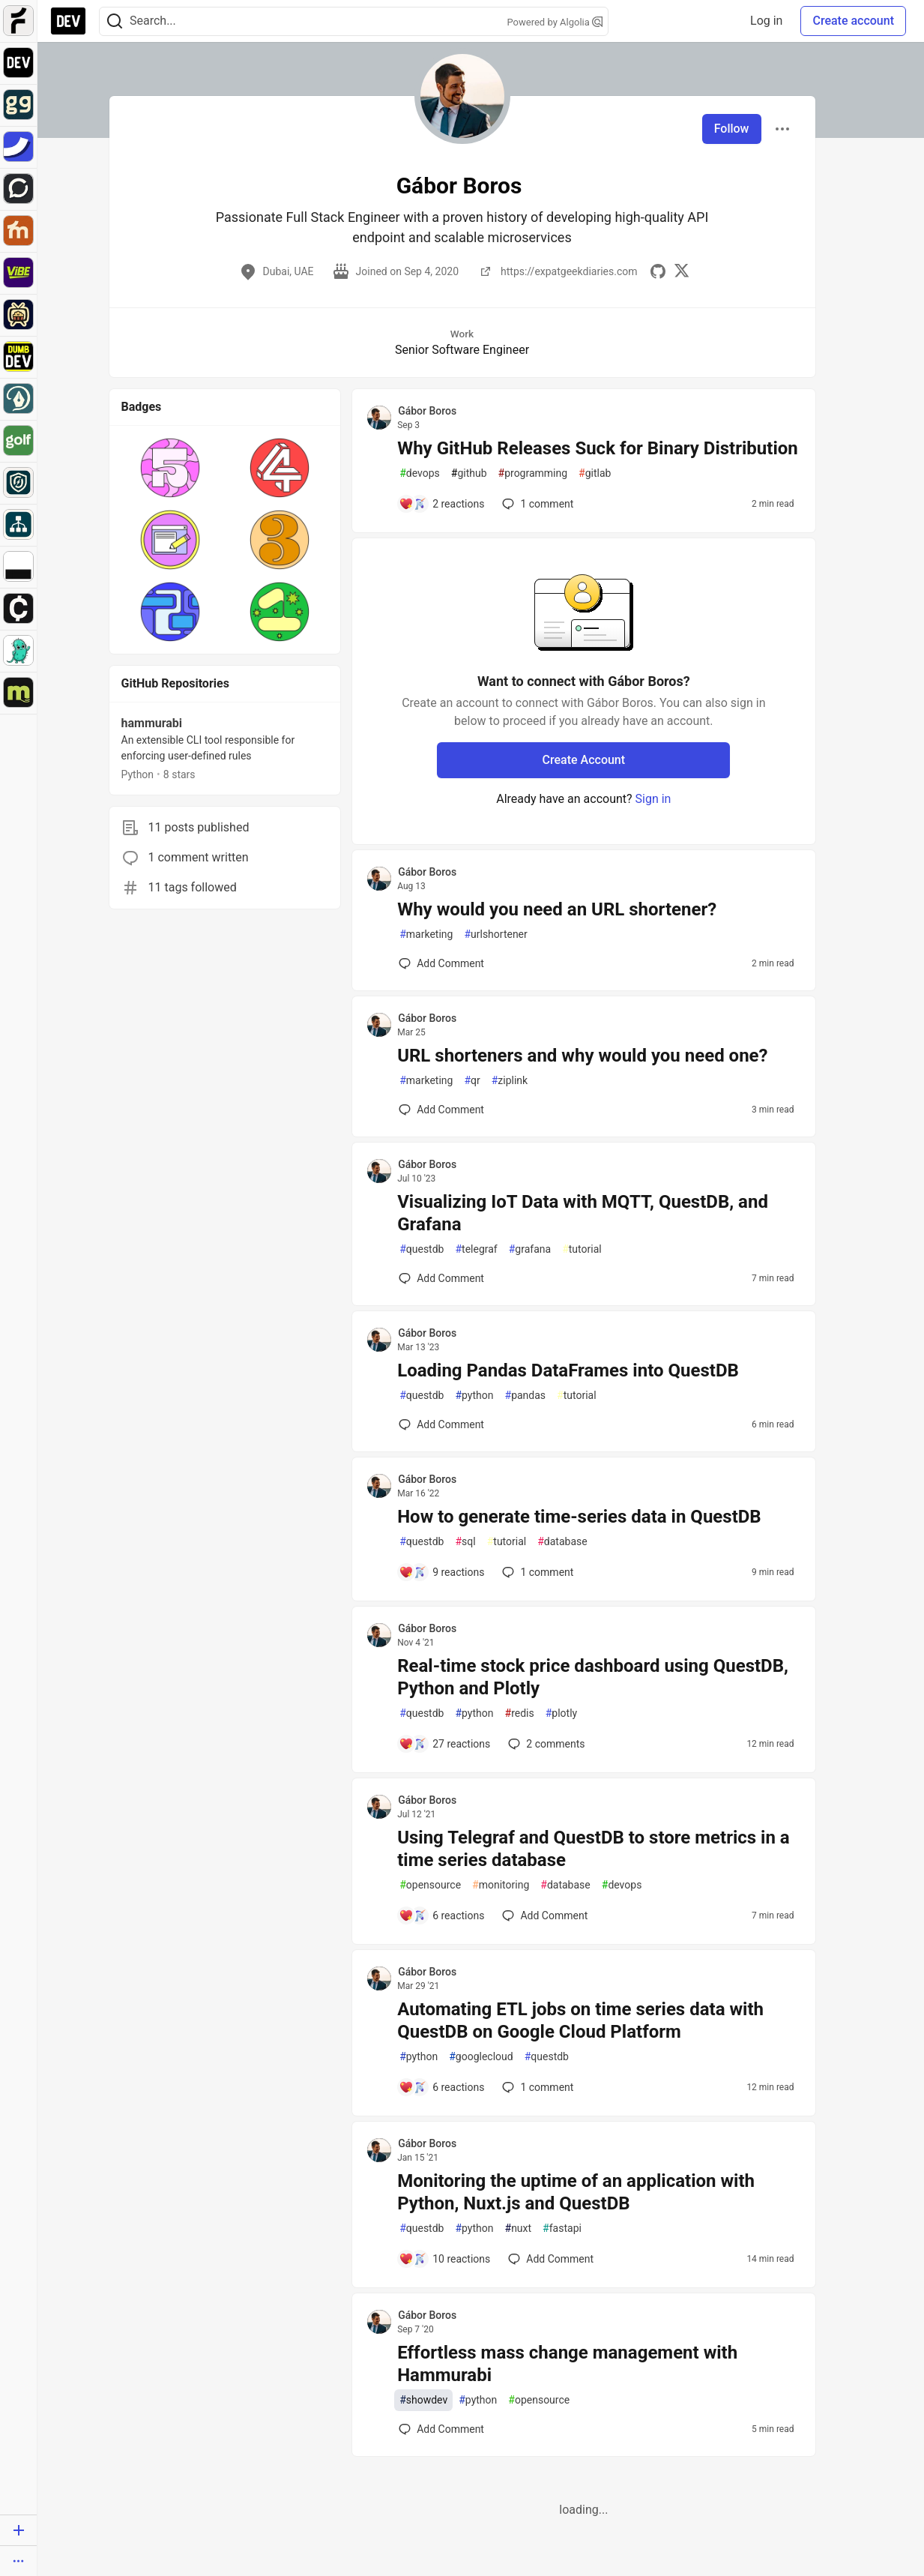  I want to click on [Add a comment to post - How to generate time-series data in QuestDB], so click(441, 1572).